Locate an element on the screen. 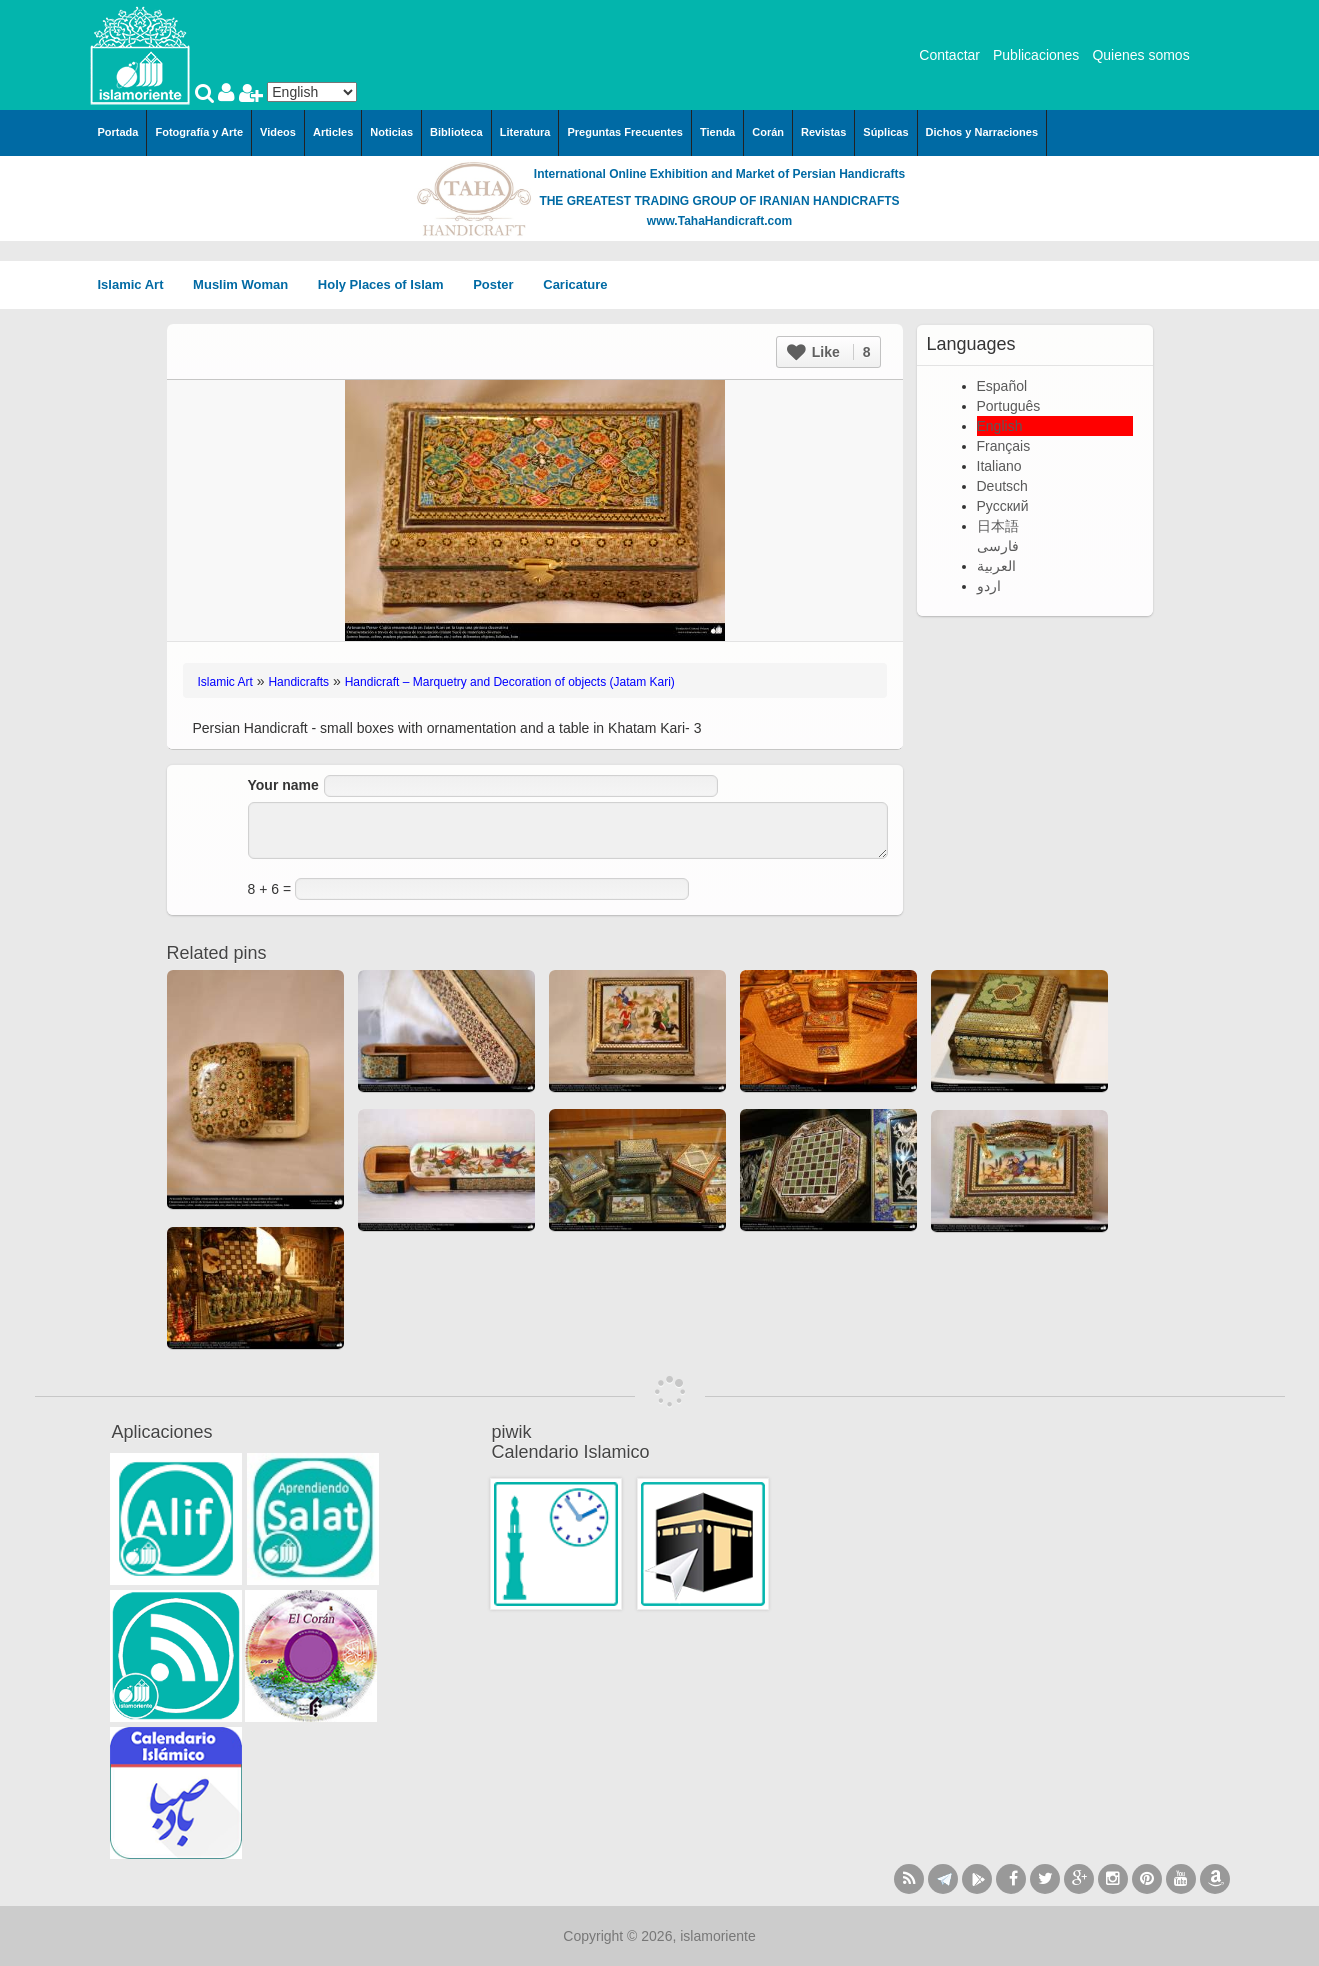 This screenshot has height=1966, width=1319. Poster is located at coordinates (500, 284).